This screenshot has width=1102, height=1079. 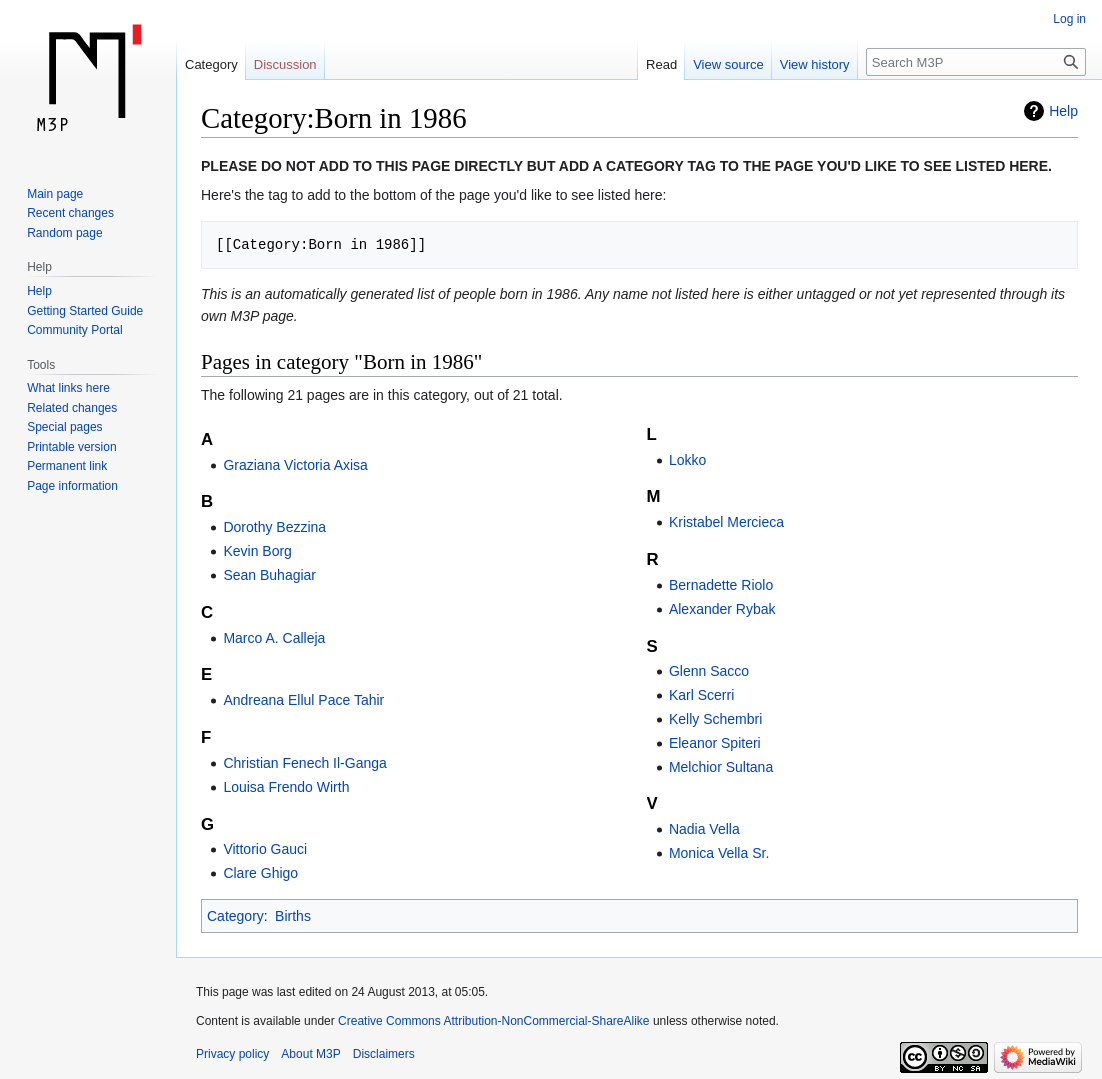 What do you see at coordinates (71, 447) in the screenshot?
I see `Printable version` at bounding box center [71, 447].